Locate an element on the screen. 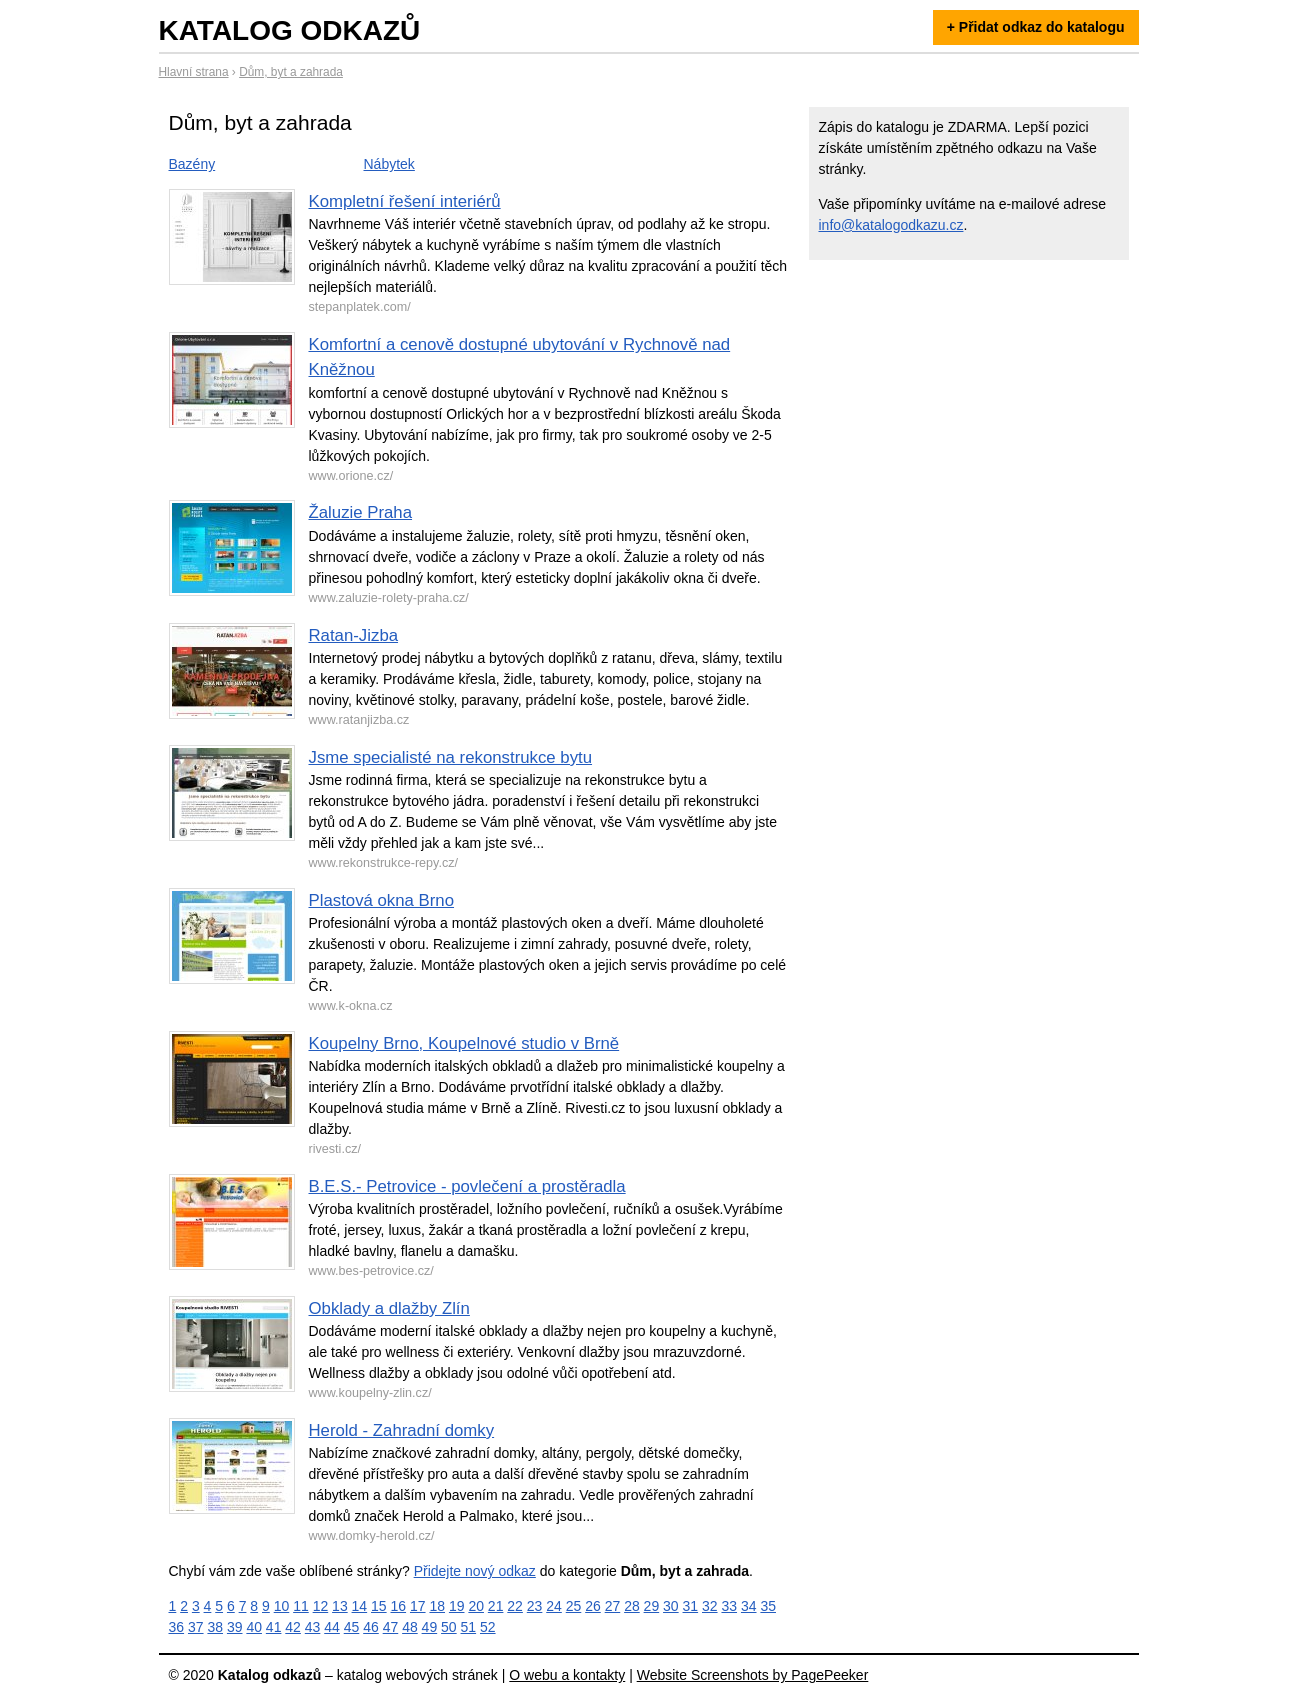 This screenshot has width=1297, height=1696. Přidejte nový odkaz is located at coordinates (475, 1571).